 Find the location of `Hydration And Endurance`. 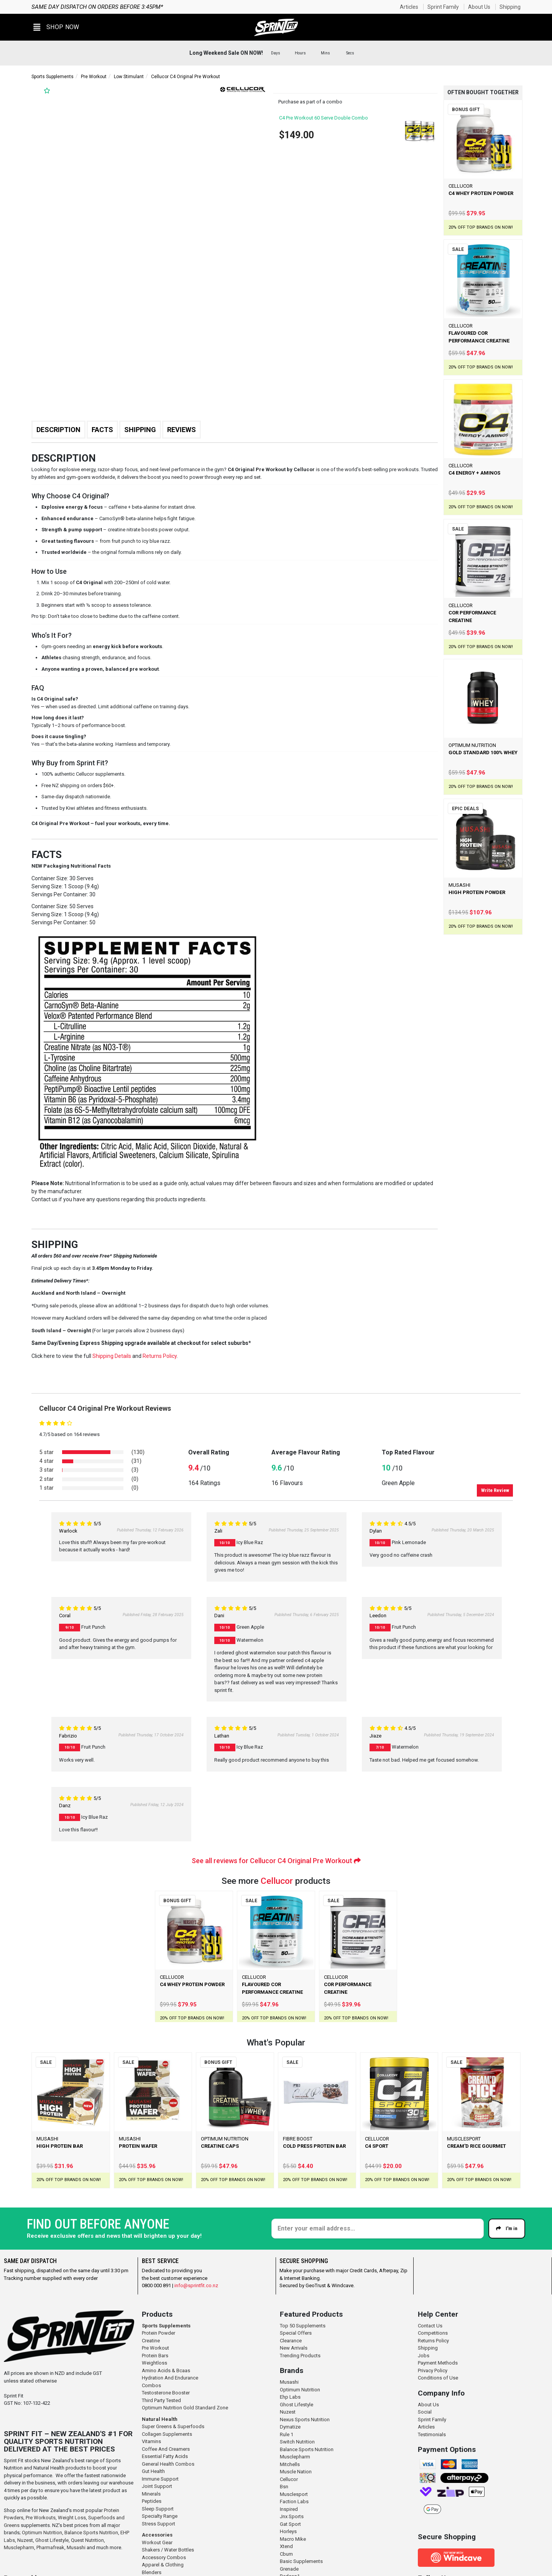

Hydration And Endurance is located at coordinates (170, 2378).